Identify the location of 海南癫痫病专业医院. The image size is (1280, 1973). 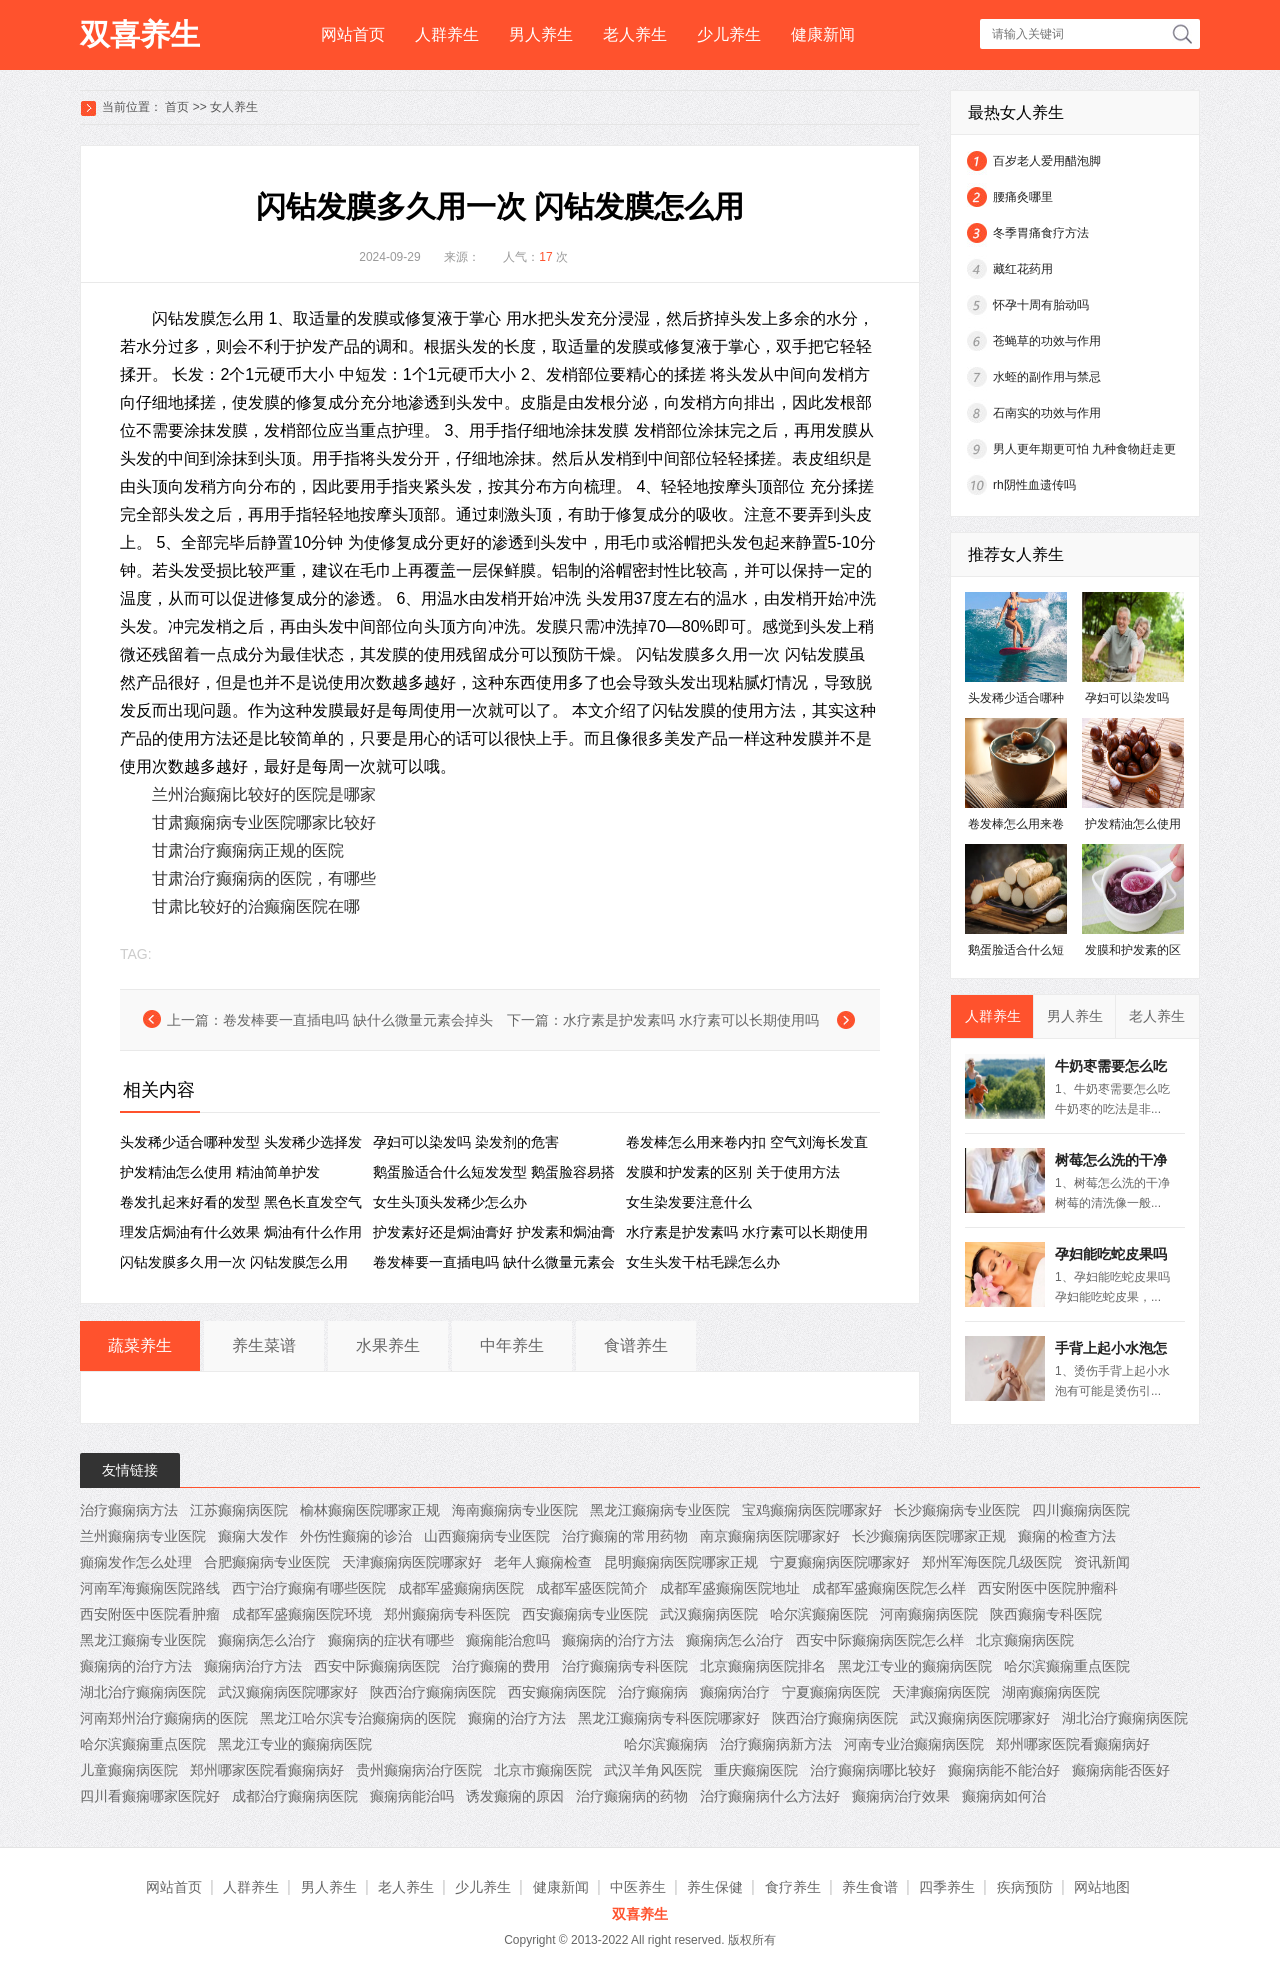
(515, 1510).